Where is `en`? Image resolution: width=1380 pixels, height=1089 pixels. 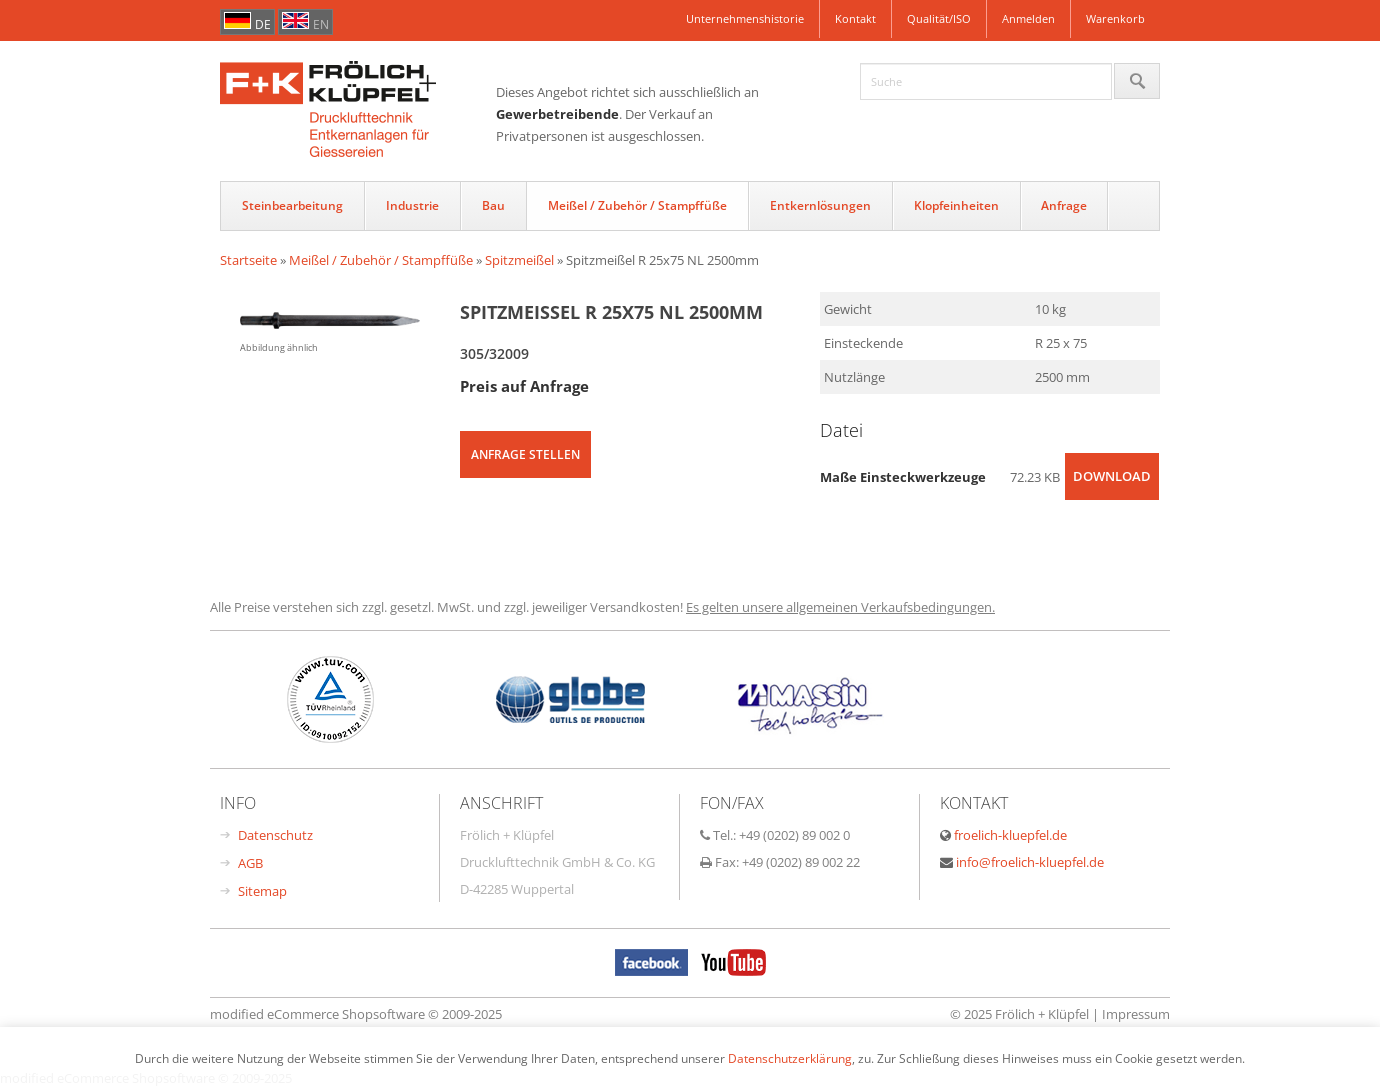 en is located at coordinates (321, 24).